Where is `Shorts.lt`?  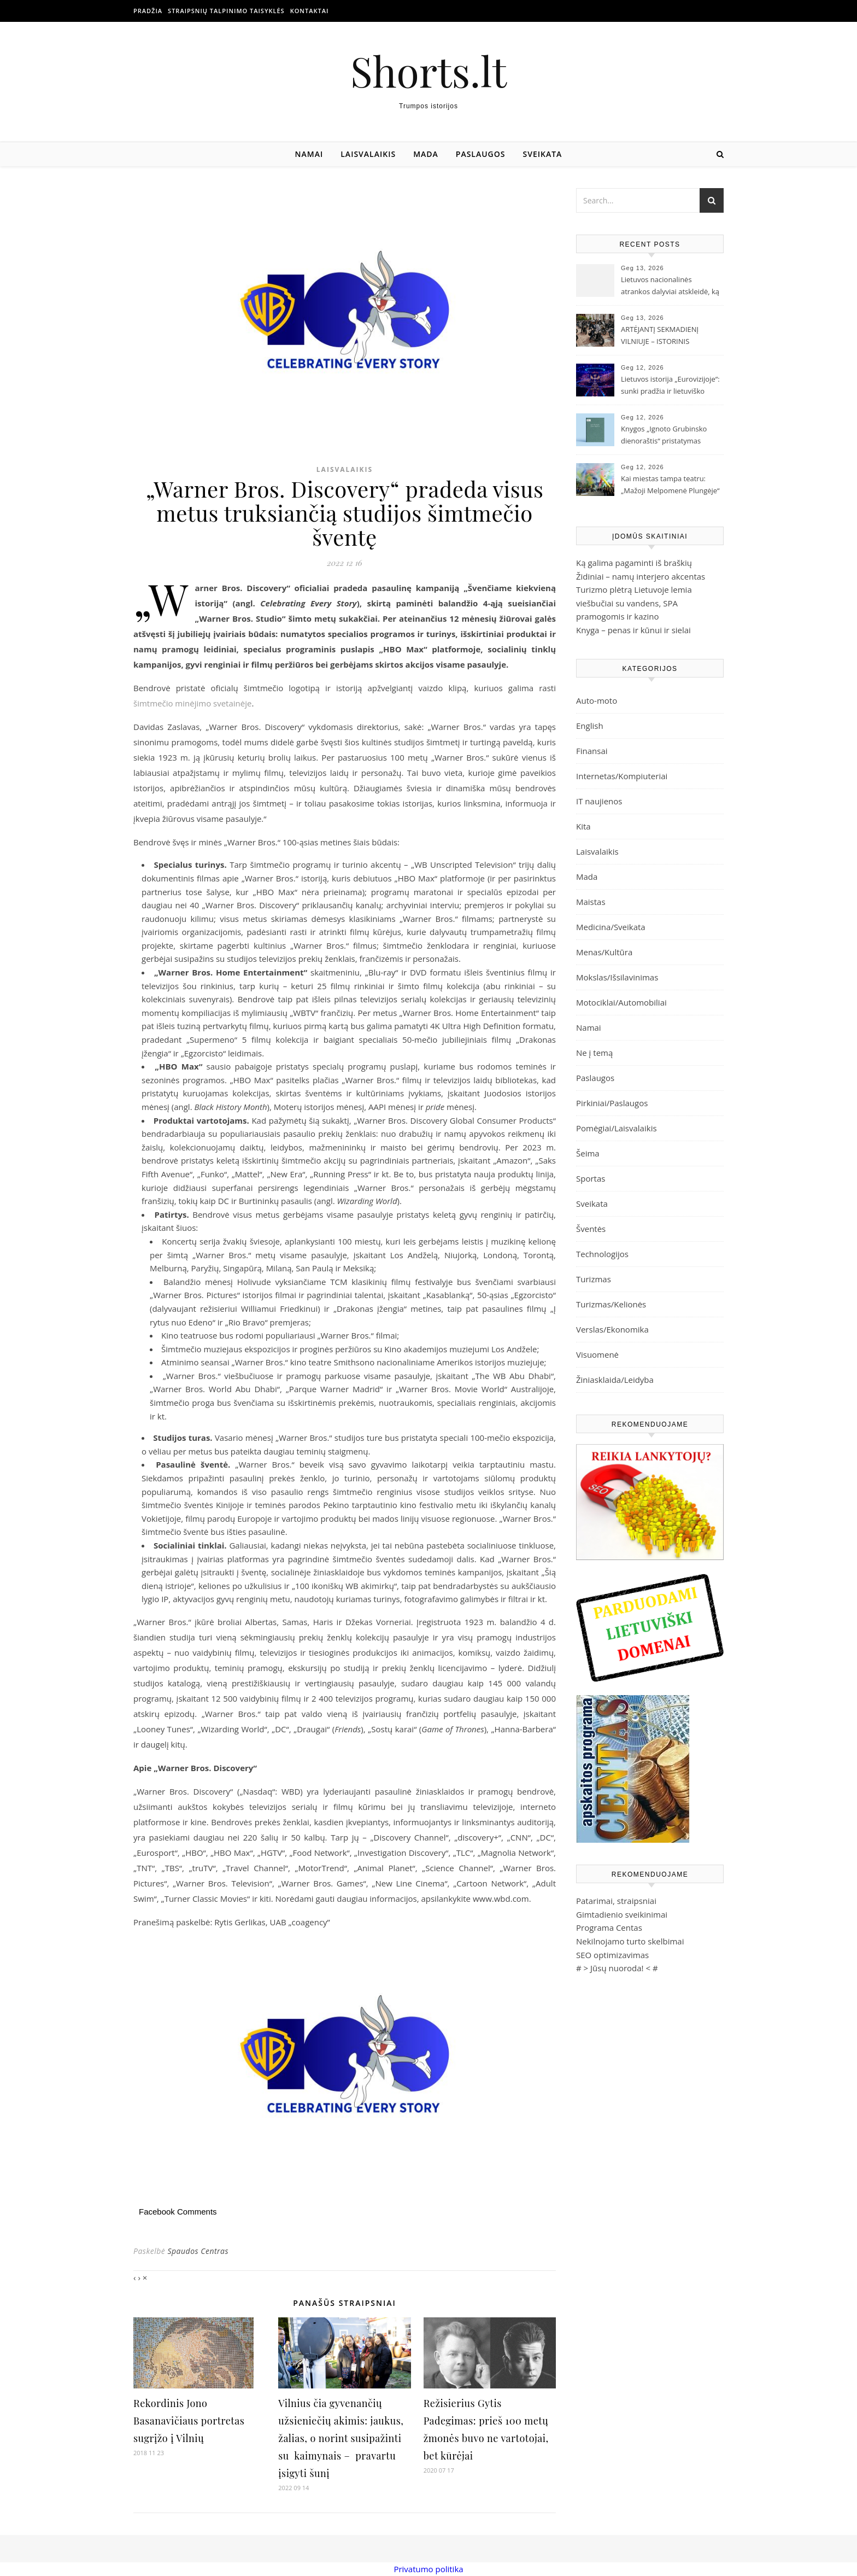
Shorts.lt is located at coordinates (428, 70).